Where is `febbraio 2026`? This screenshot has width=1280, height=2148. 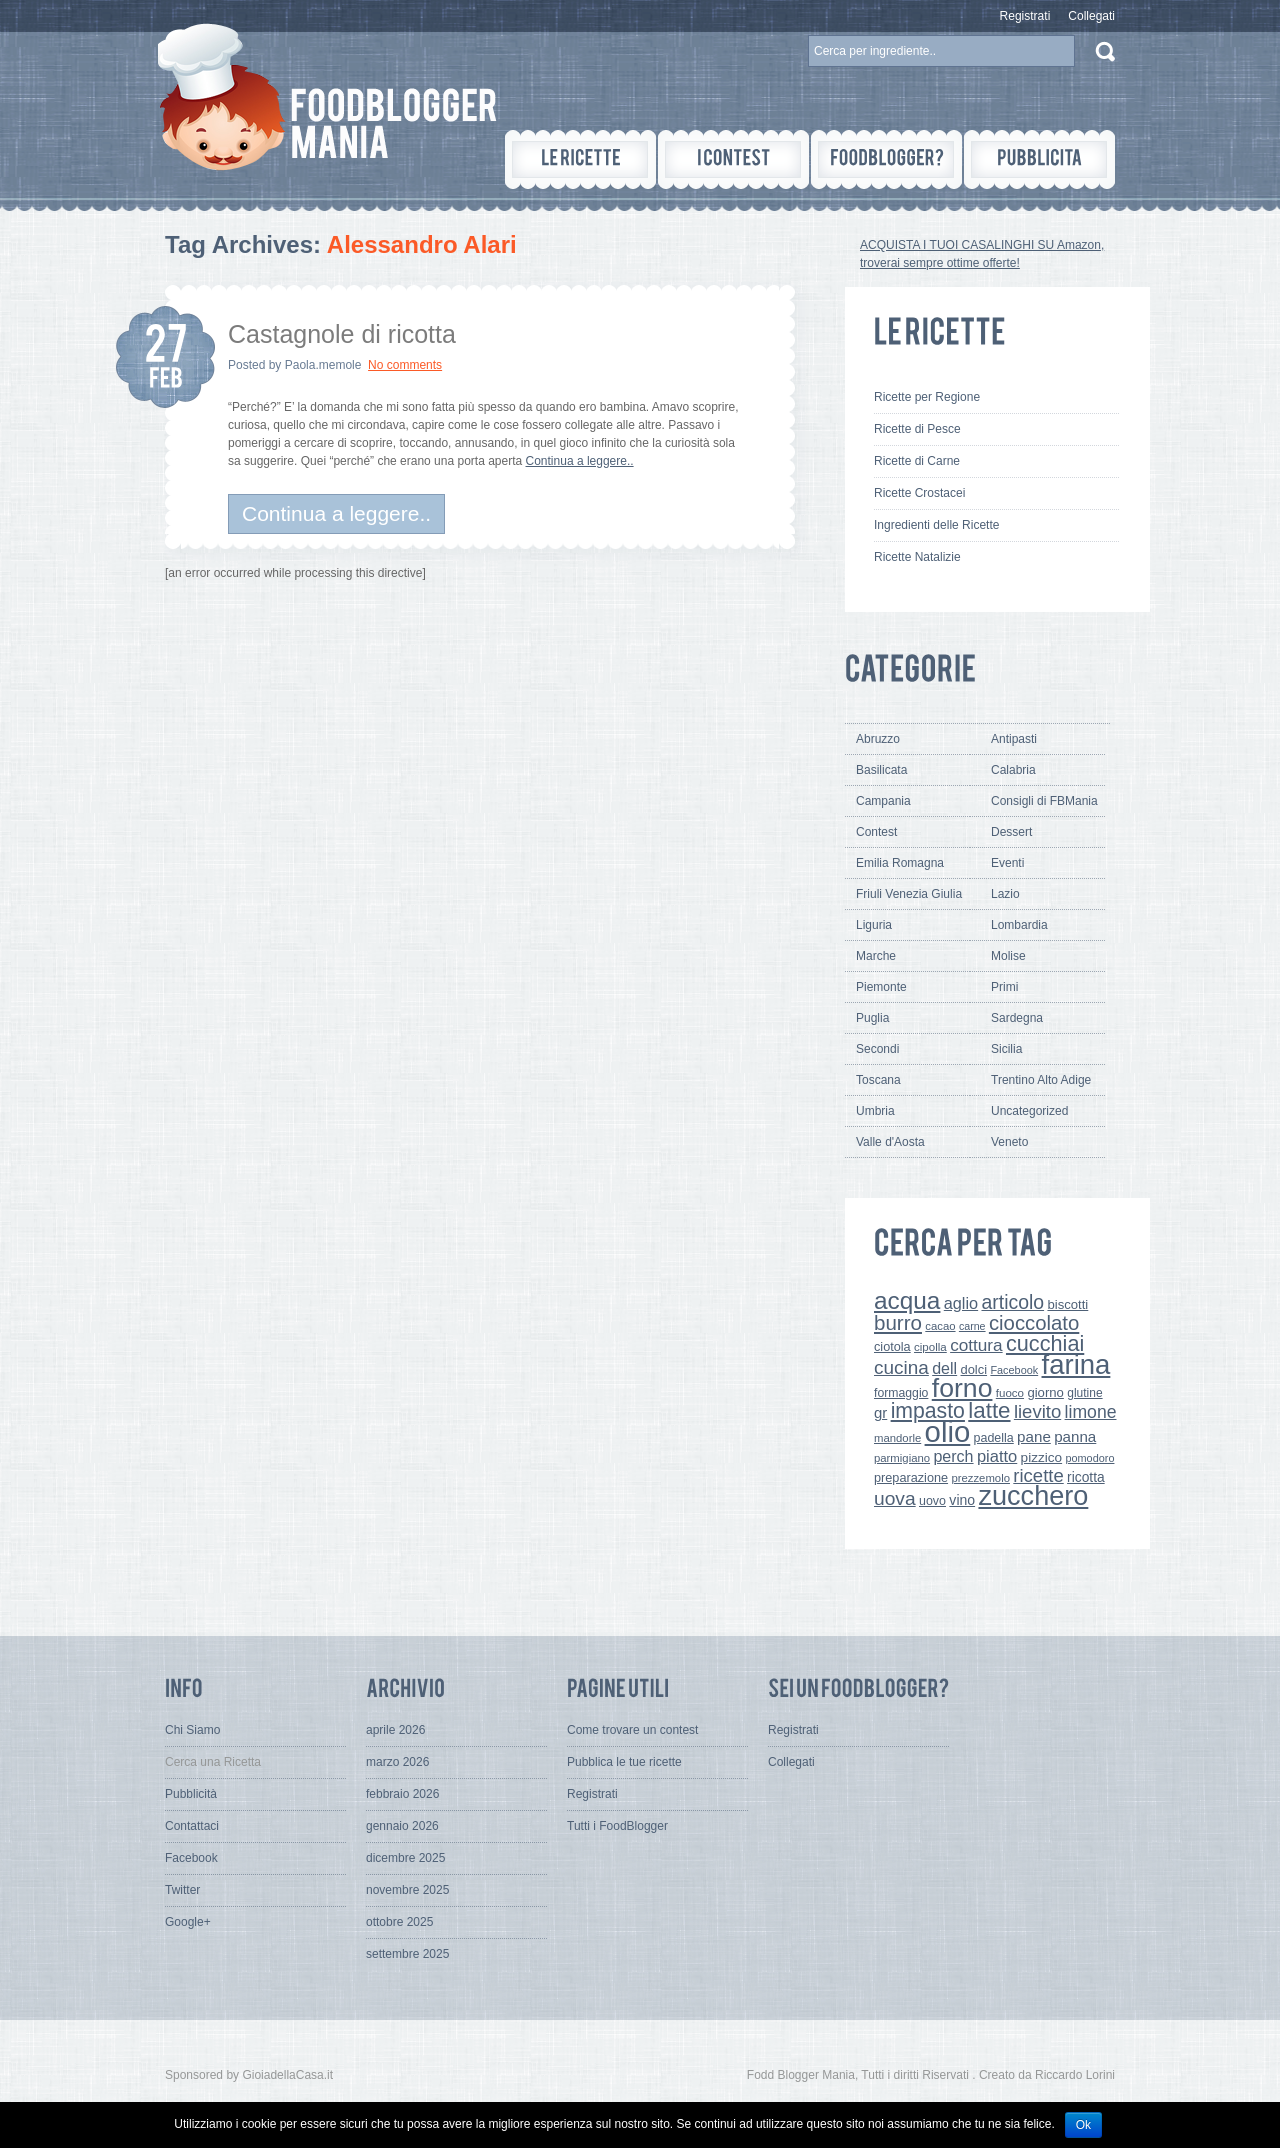
febbraio 2026 is located at coordinates (402, 1794).